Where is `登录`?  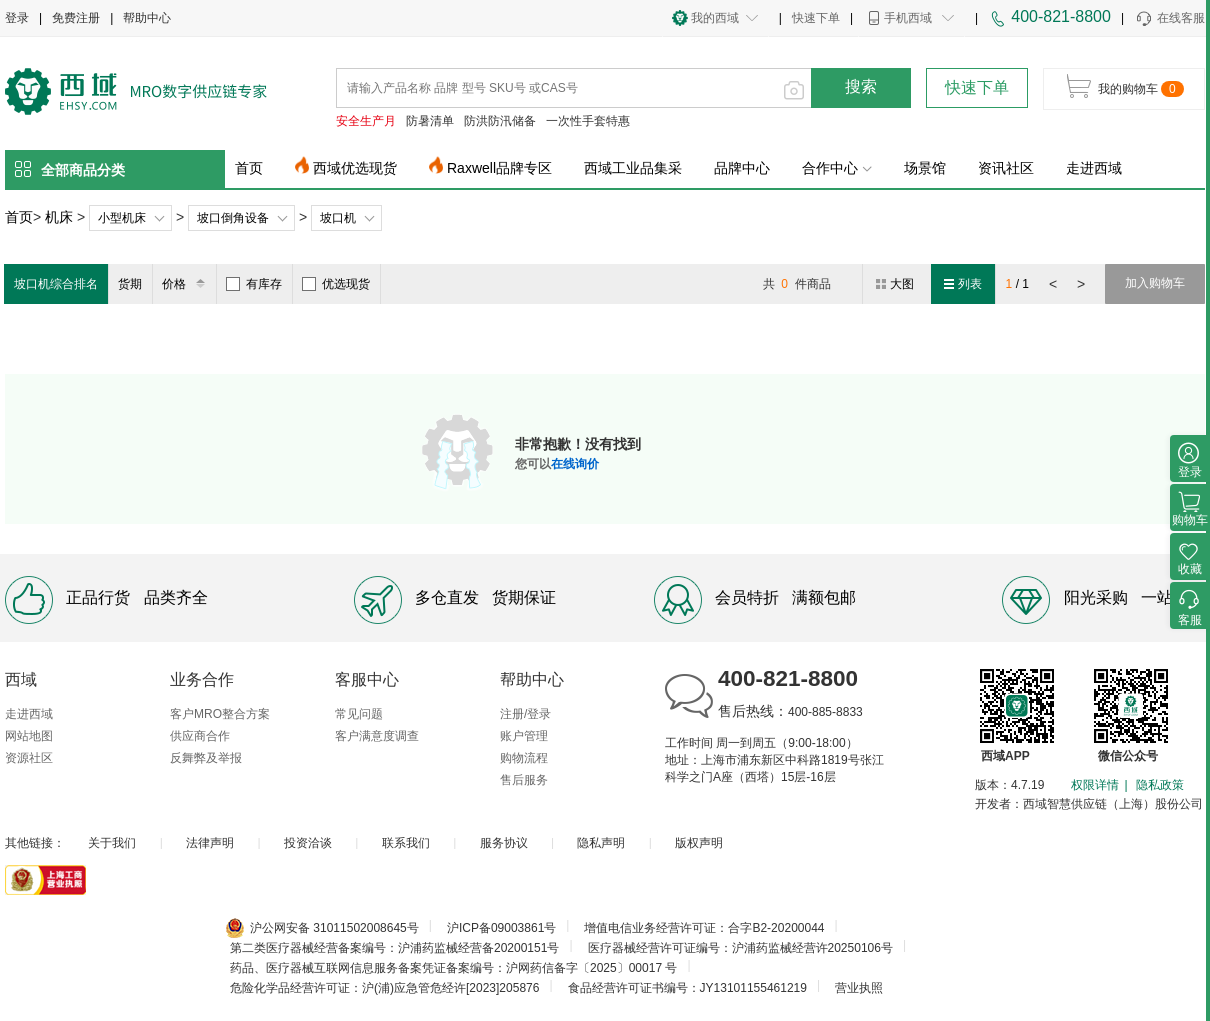 登录 is located at coordinates (17, 18).